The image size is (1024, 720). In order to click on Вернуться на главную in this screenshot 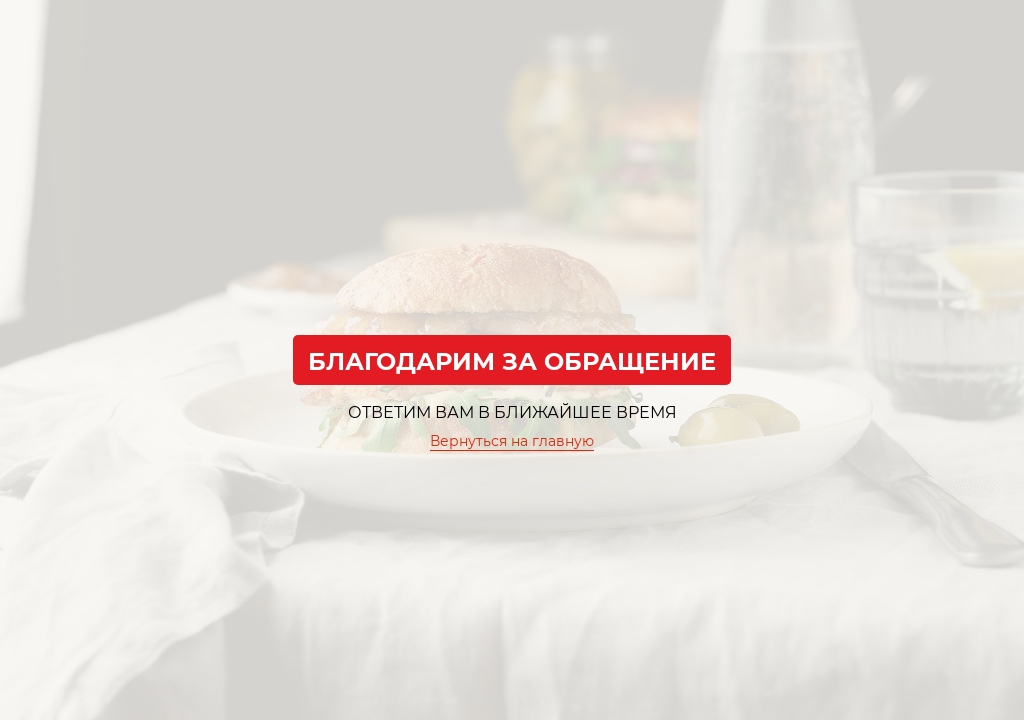, I will do `click(512, 441)`.